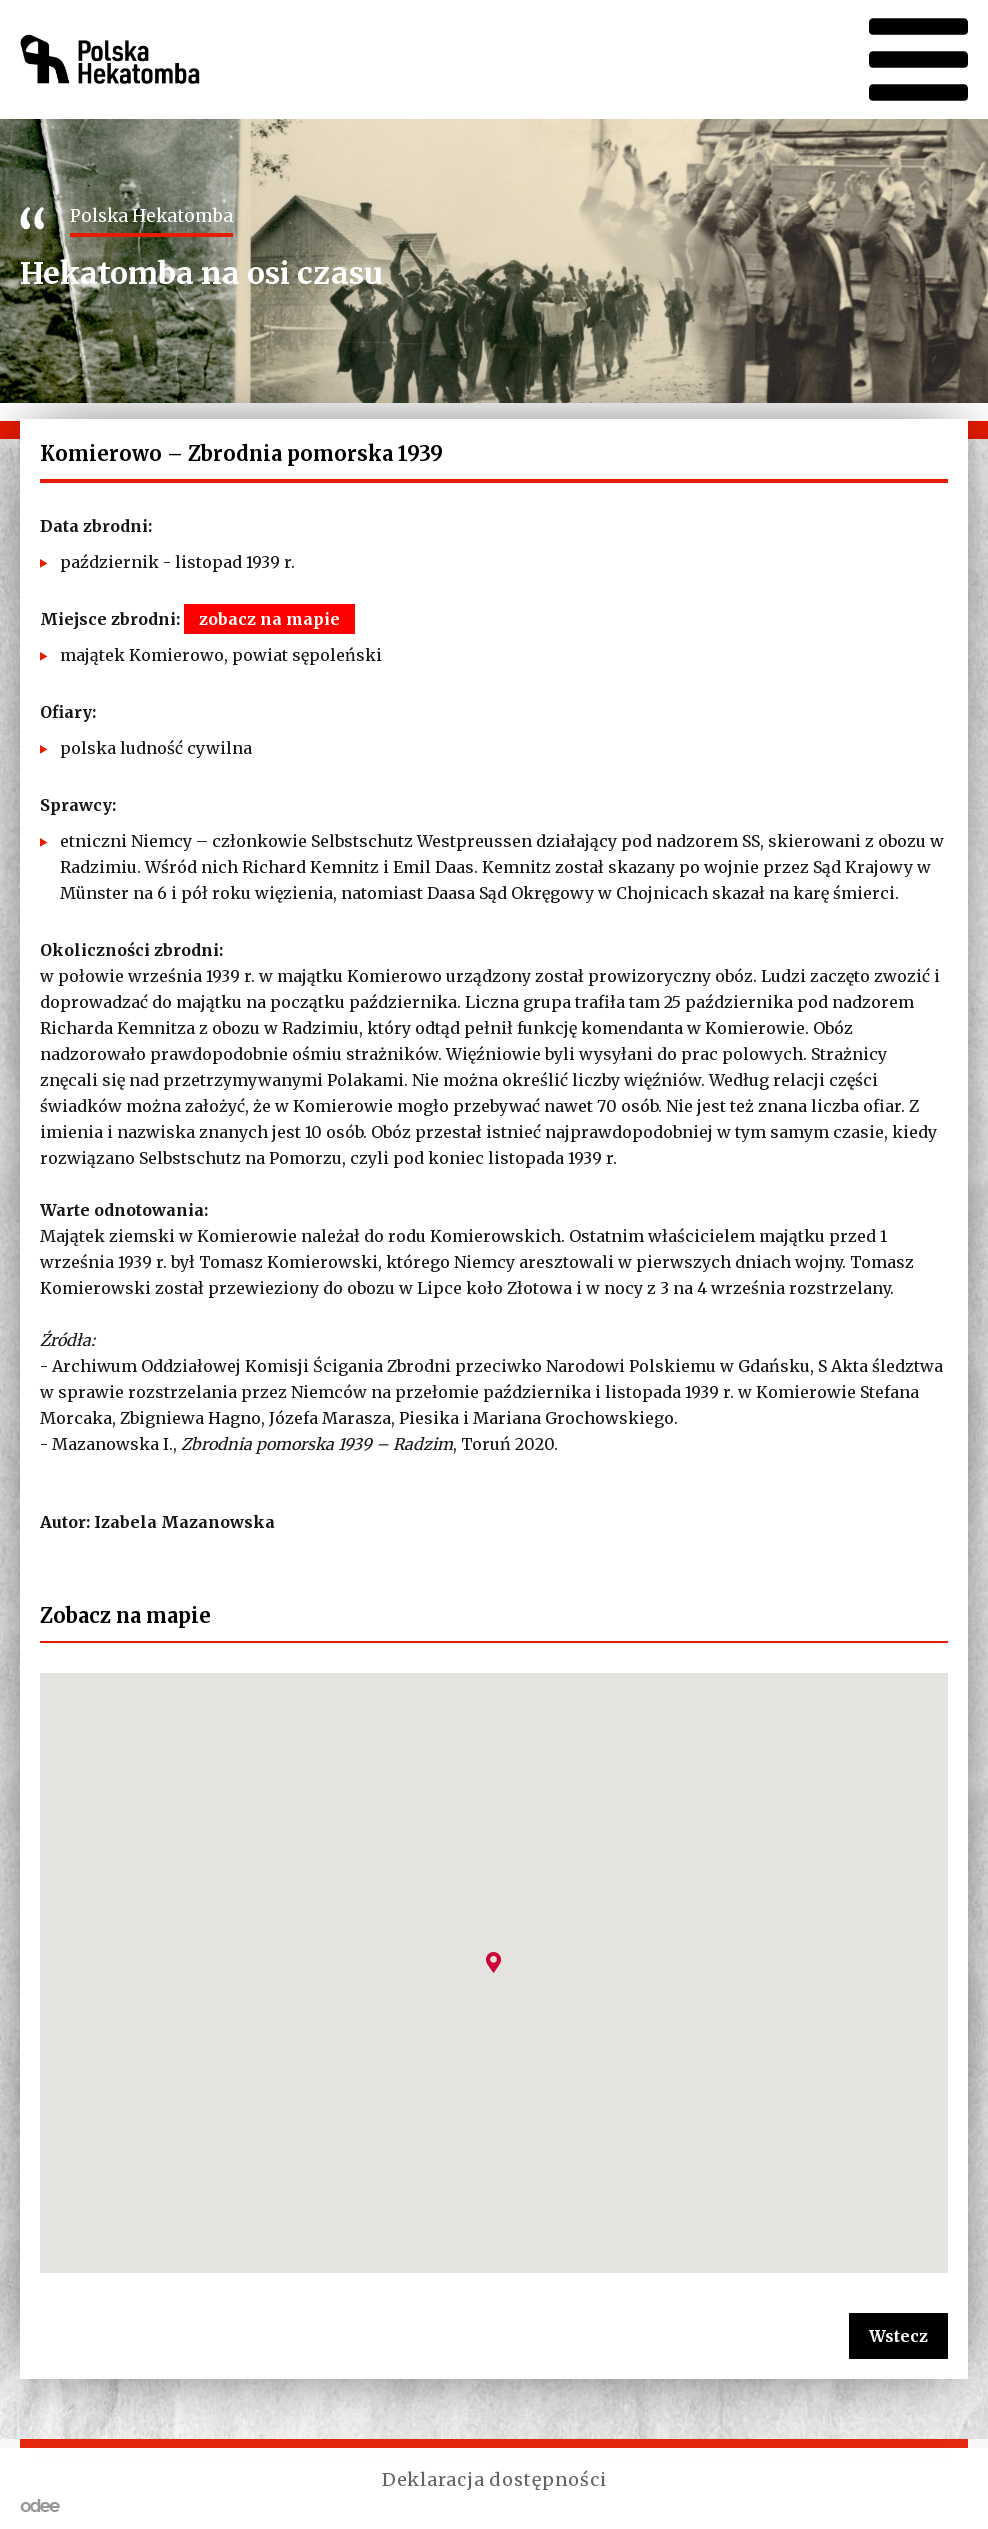 The width and height of the screenshot is (988, 2529). I want to click on Wstecz, so click(898, 2336).